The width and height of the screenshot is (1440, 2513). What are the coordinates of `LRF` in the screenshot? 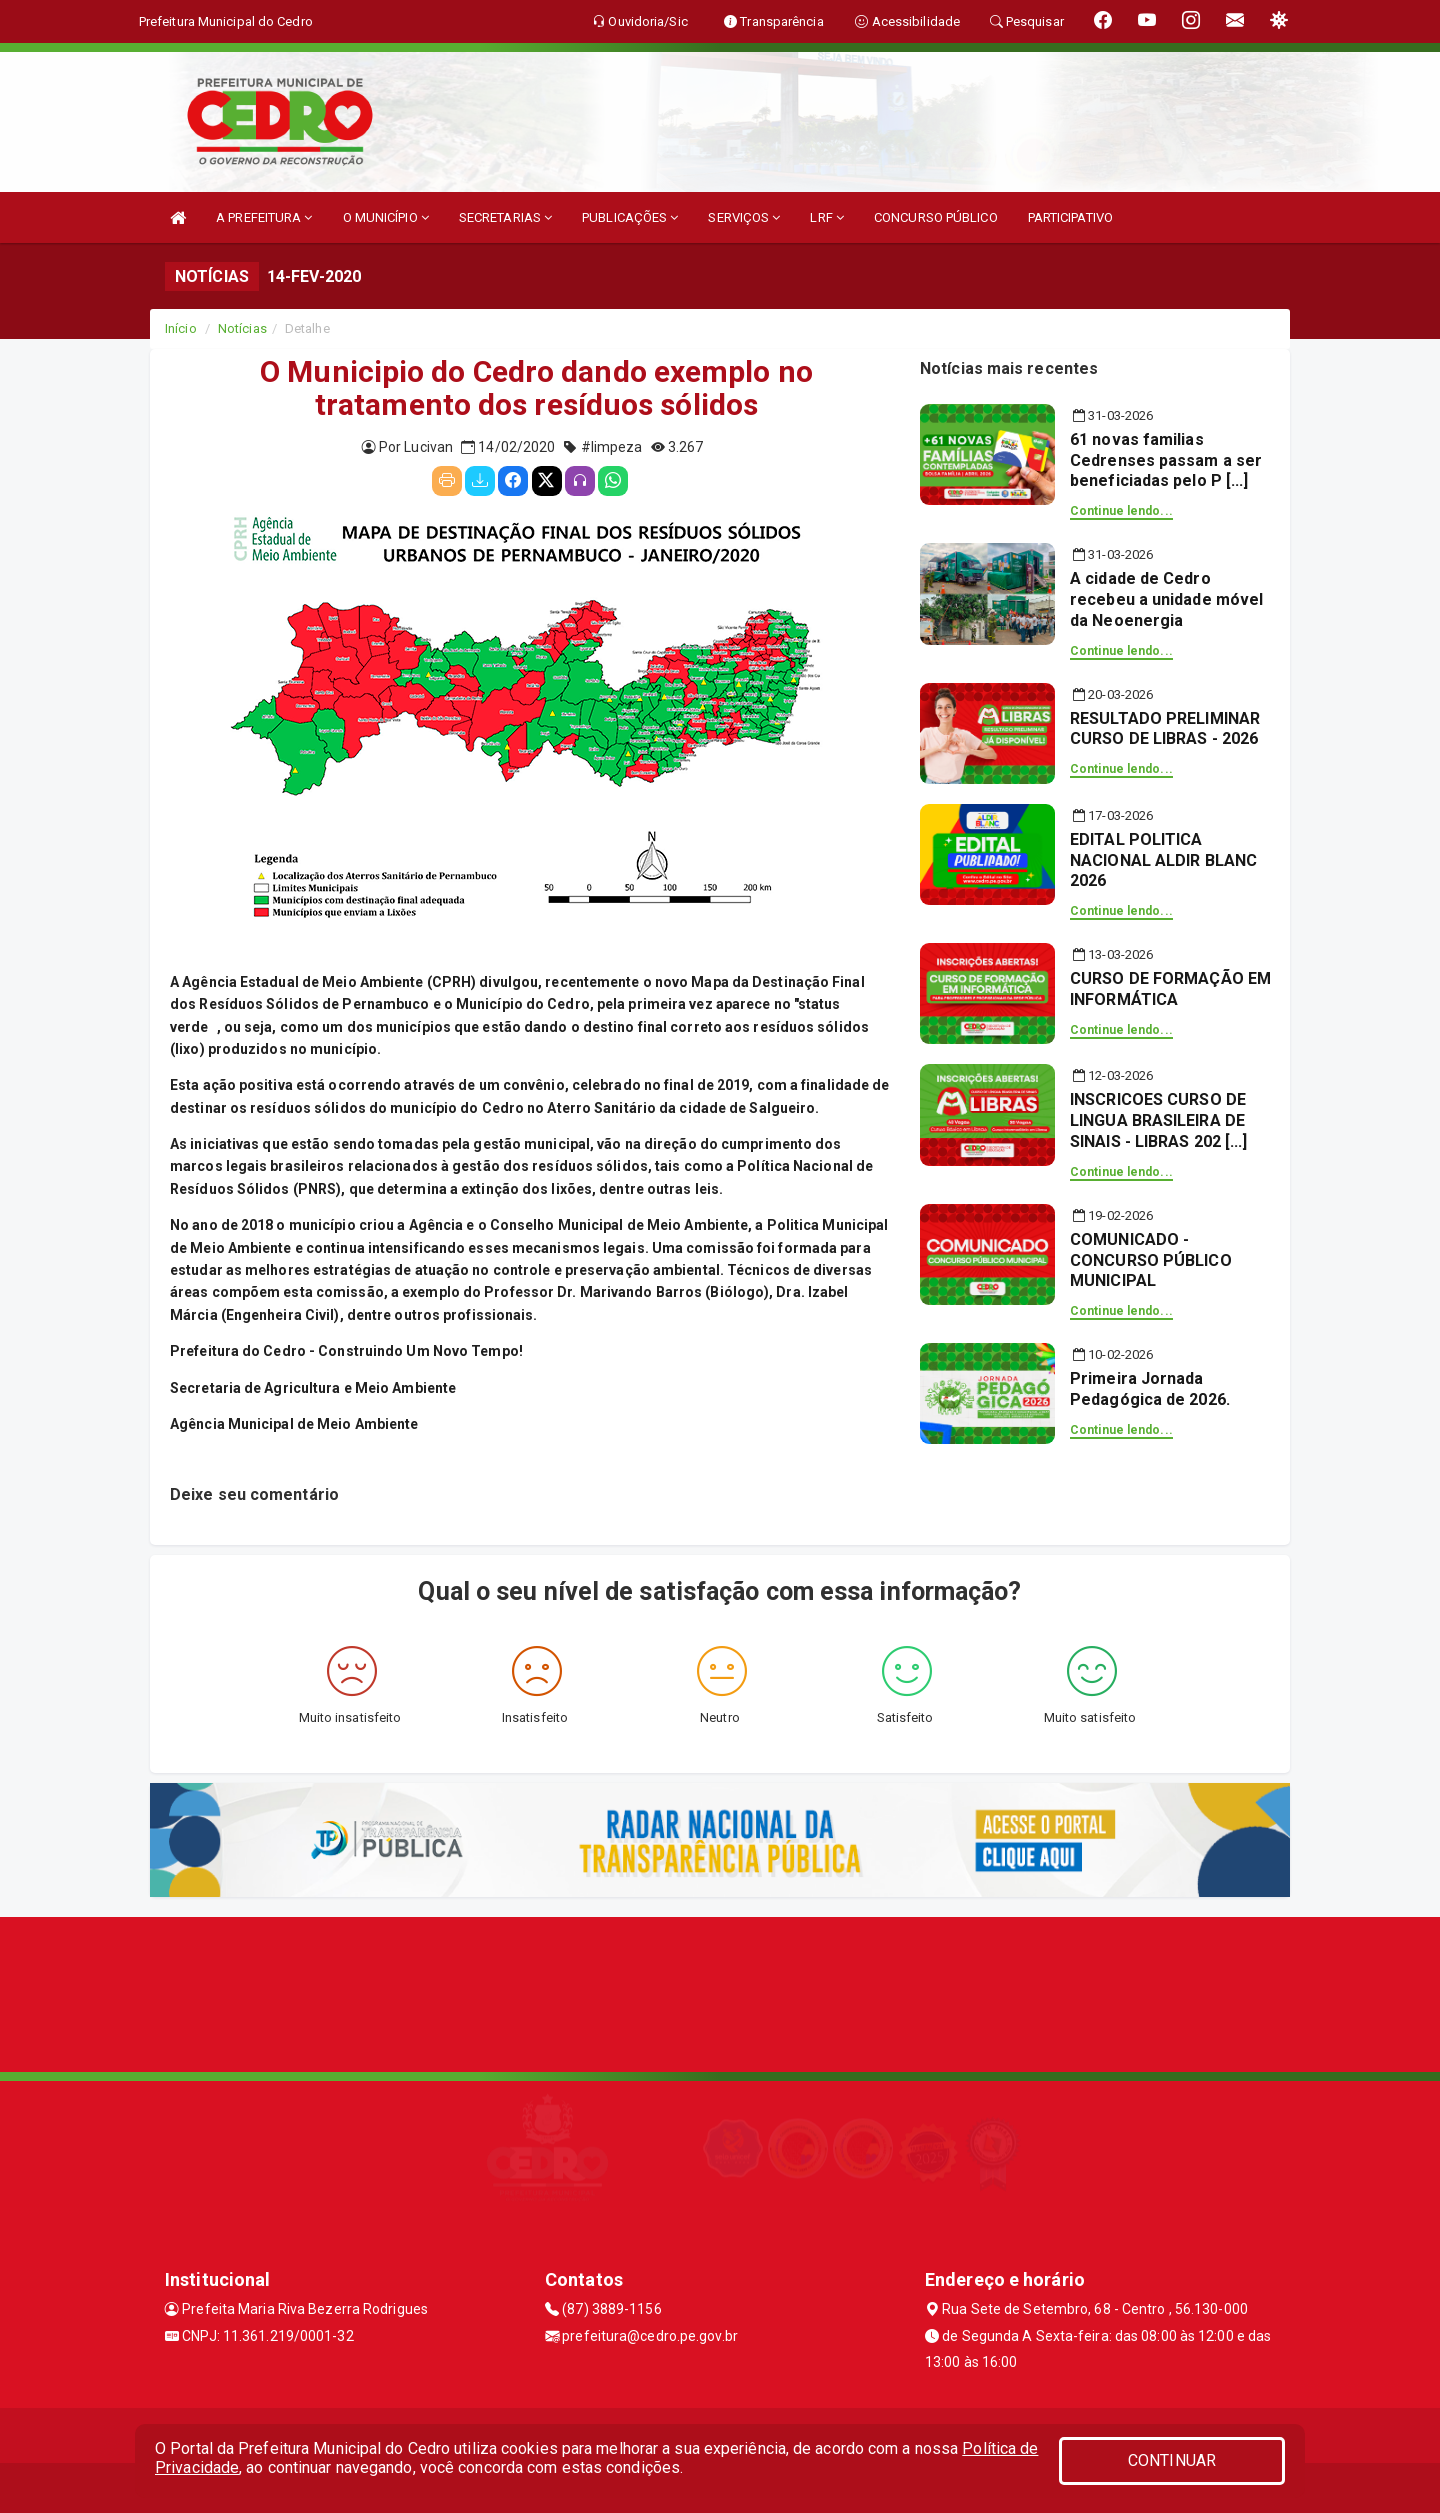 It's located at (827, 217).